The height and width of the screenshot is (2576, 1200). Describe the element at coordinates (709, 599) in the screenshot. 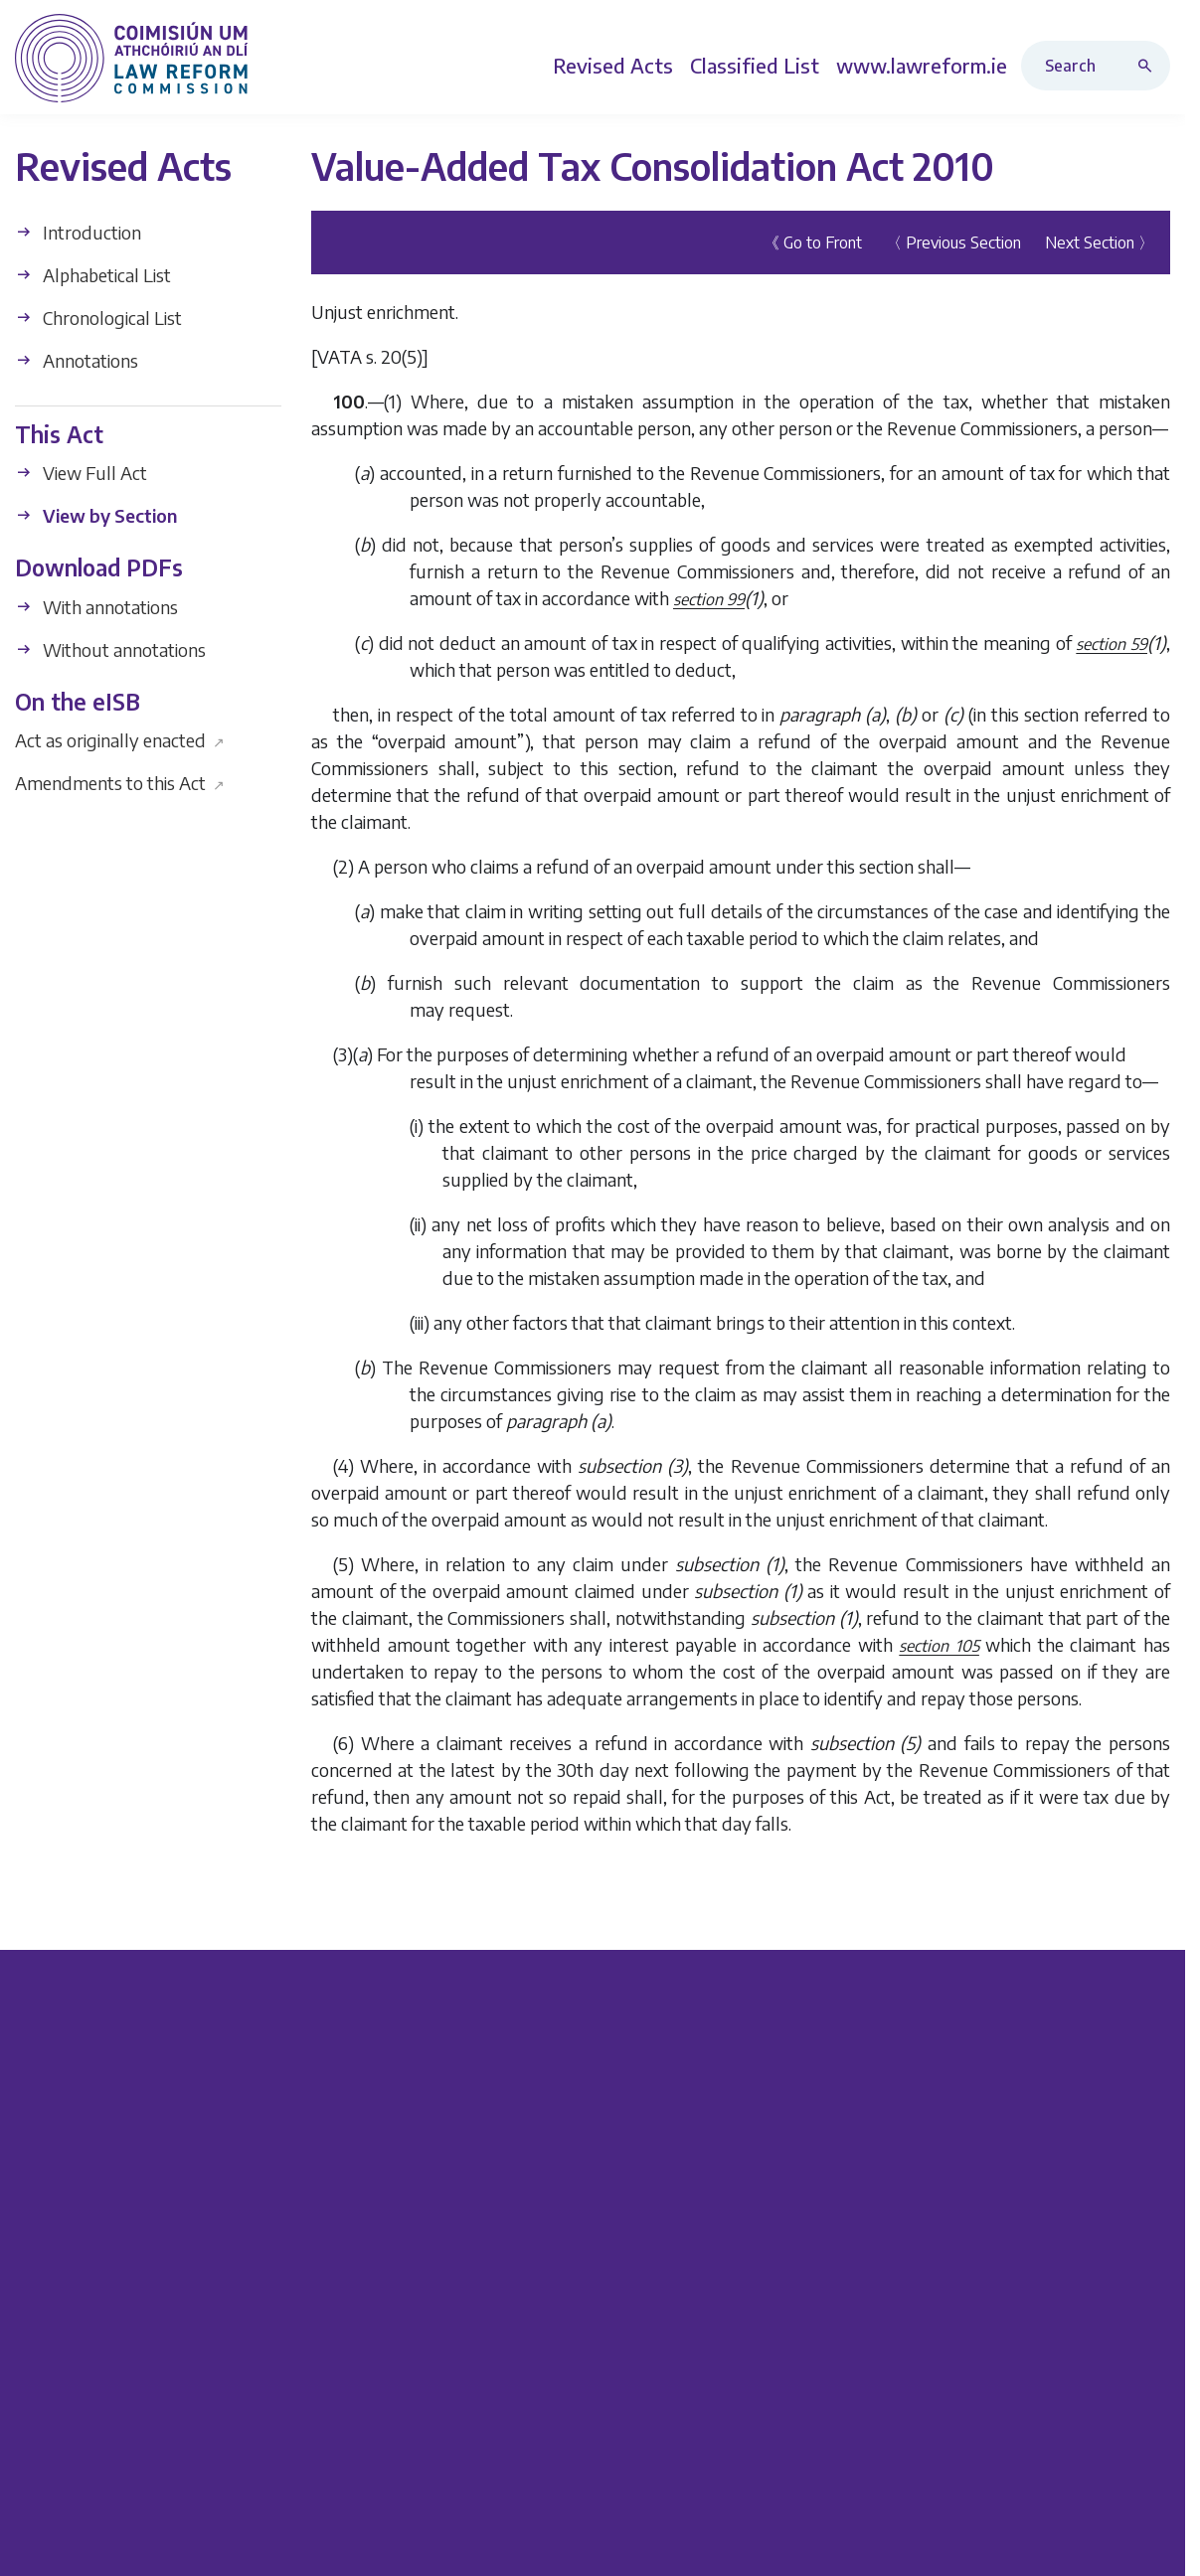

I see `section 99` at that location.